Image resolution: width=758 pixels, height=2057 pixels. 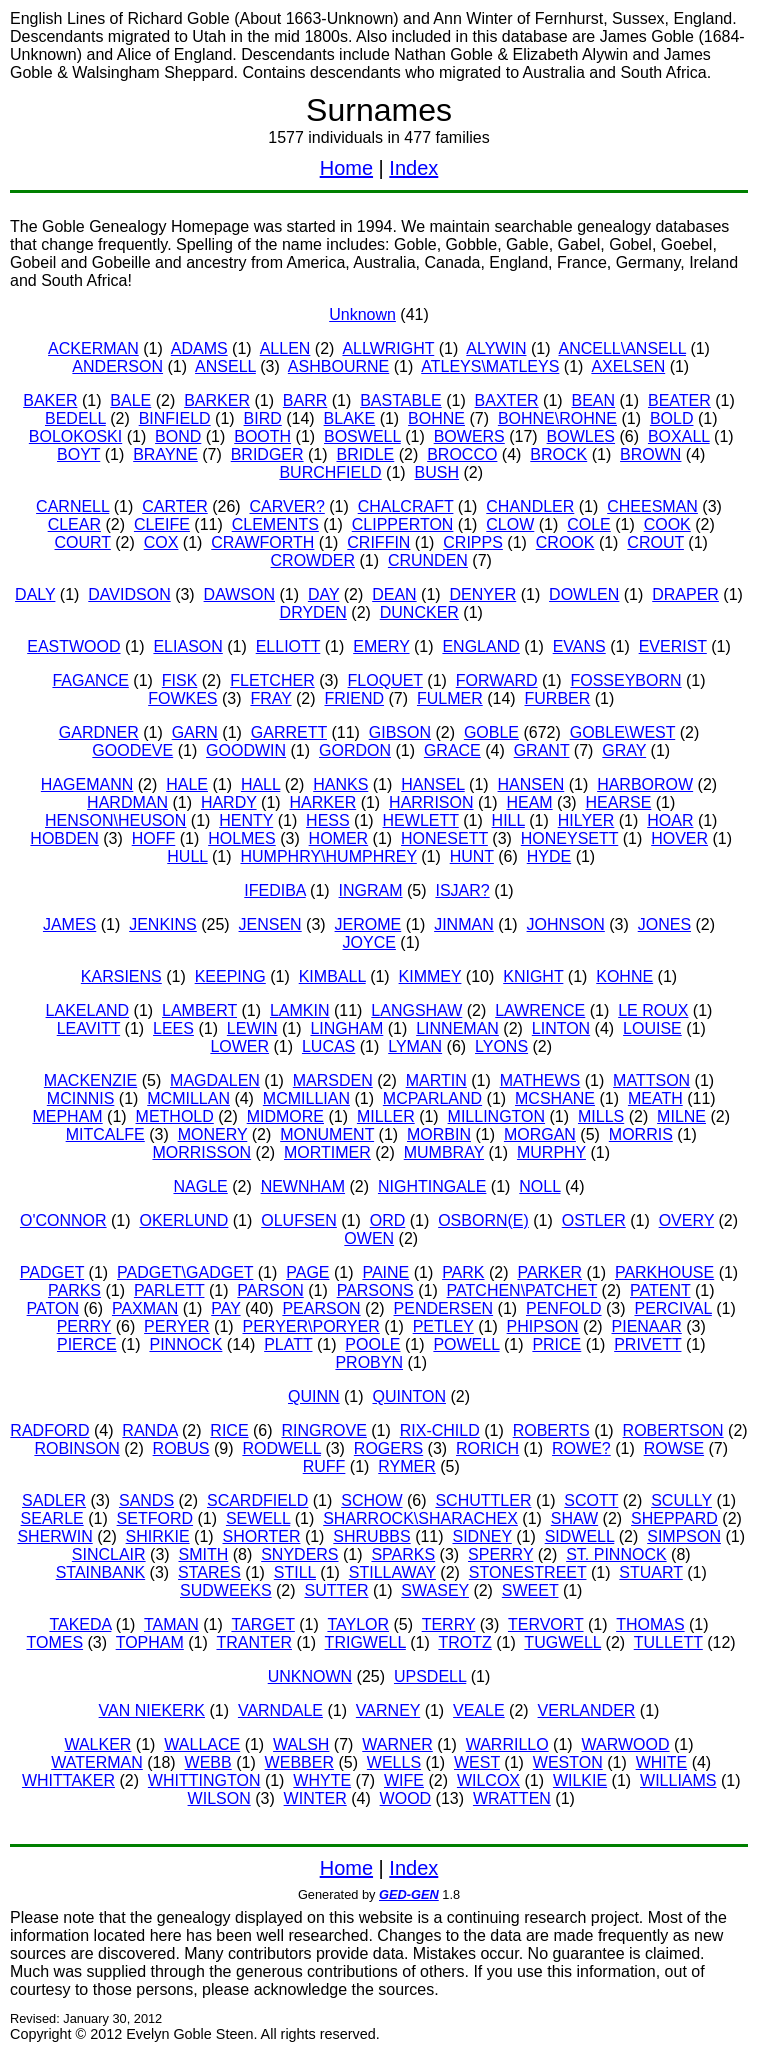 What do you see at coordinates (672, 418) in the screenshot?
I see `BOLD` at bounding box center [672, 418].